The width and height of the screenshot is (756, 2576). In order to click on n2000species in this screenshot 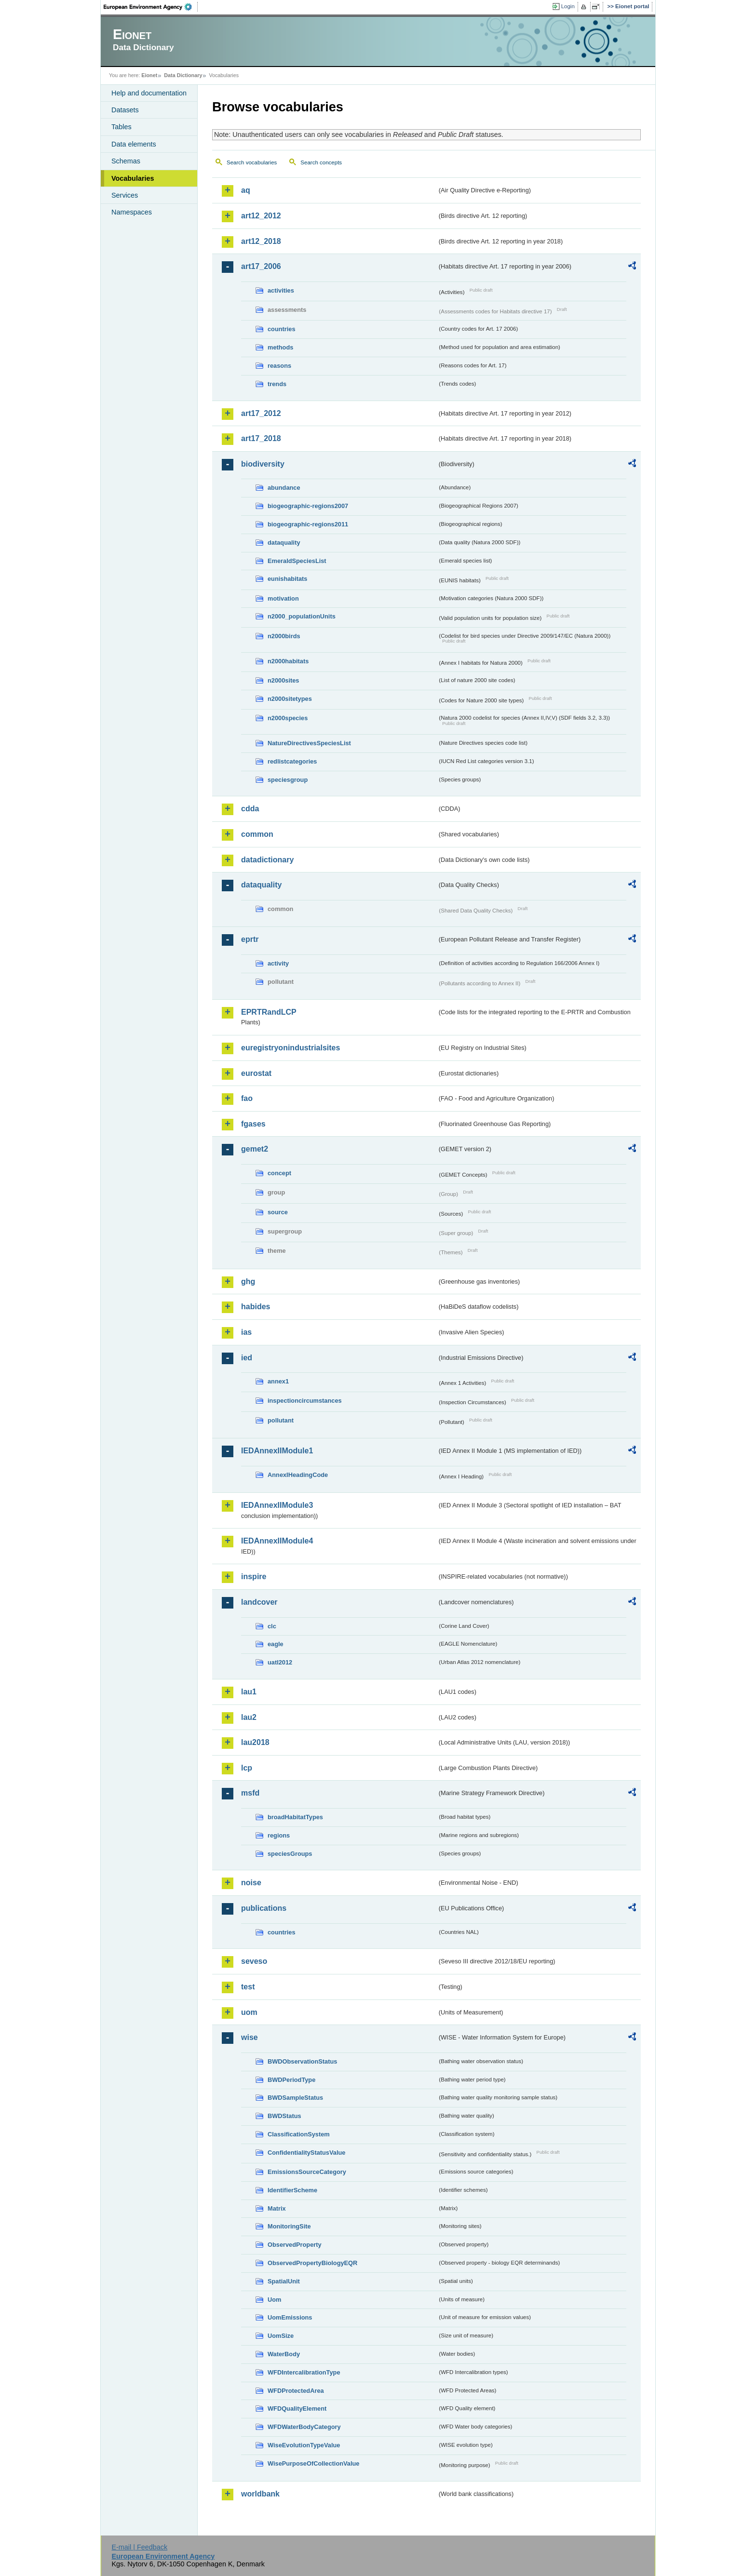, I will do `click(288, 718)`.